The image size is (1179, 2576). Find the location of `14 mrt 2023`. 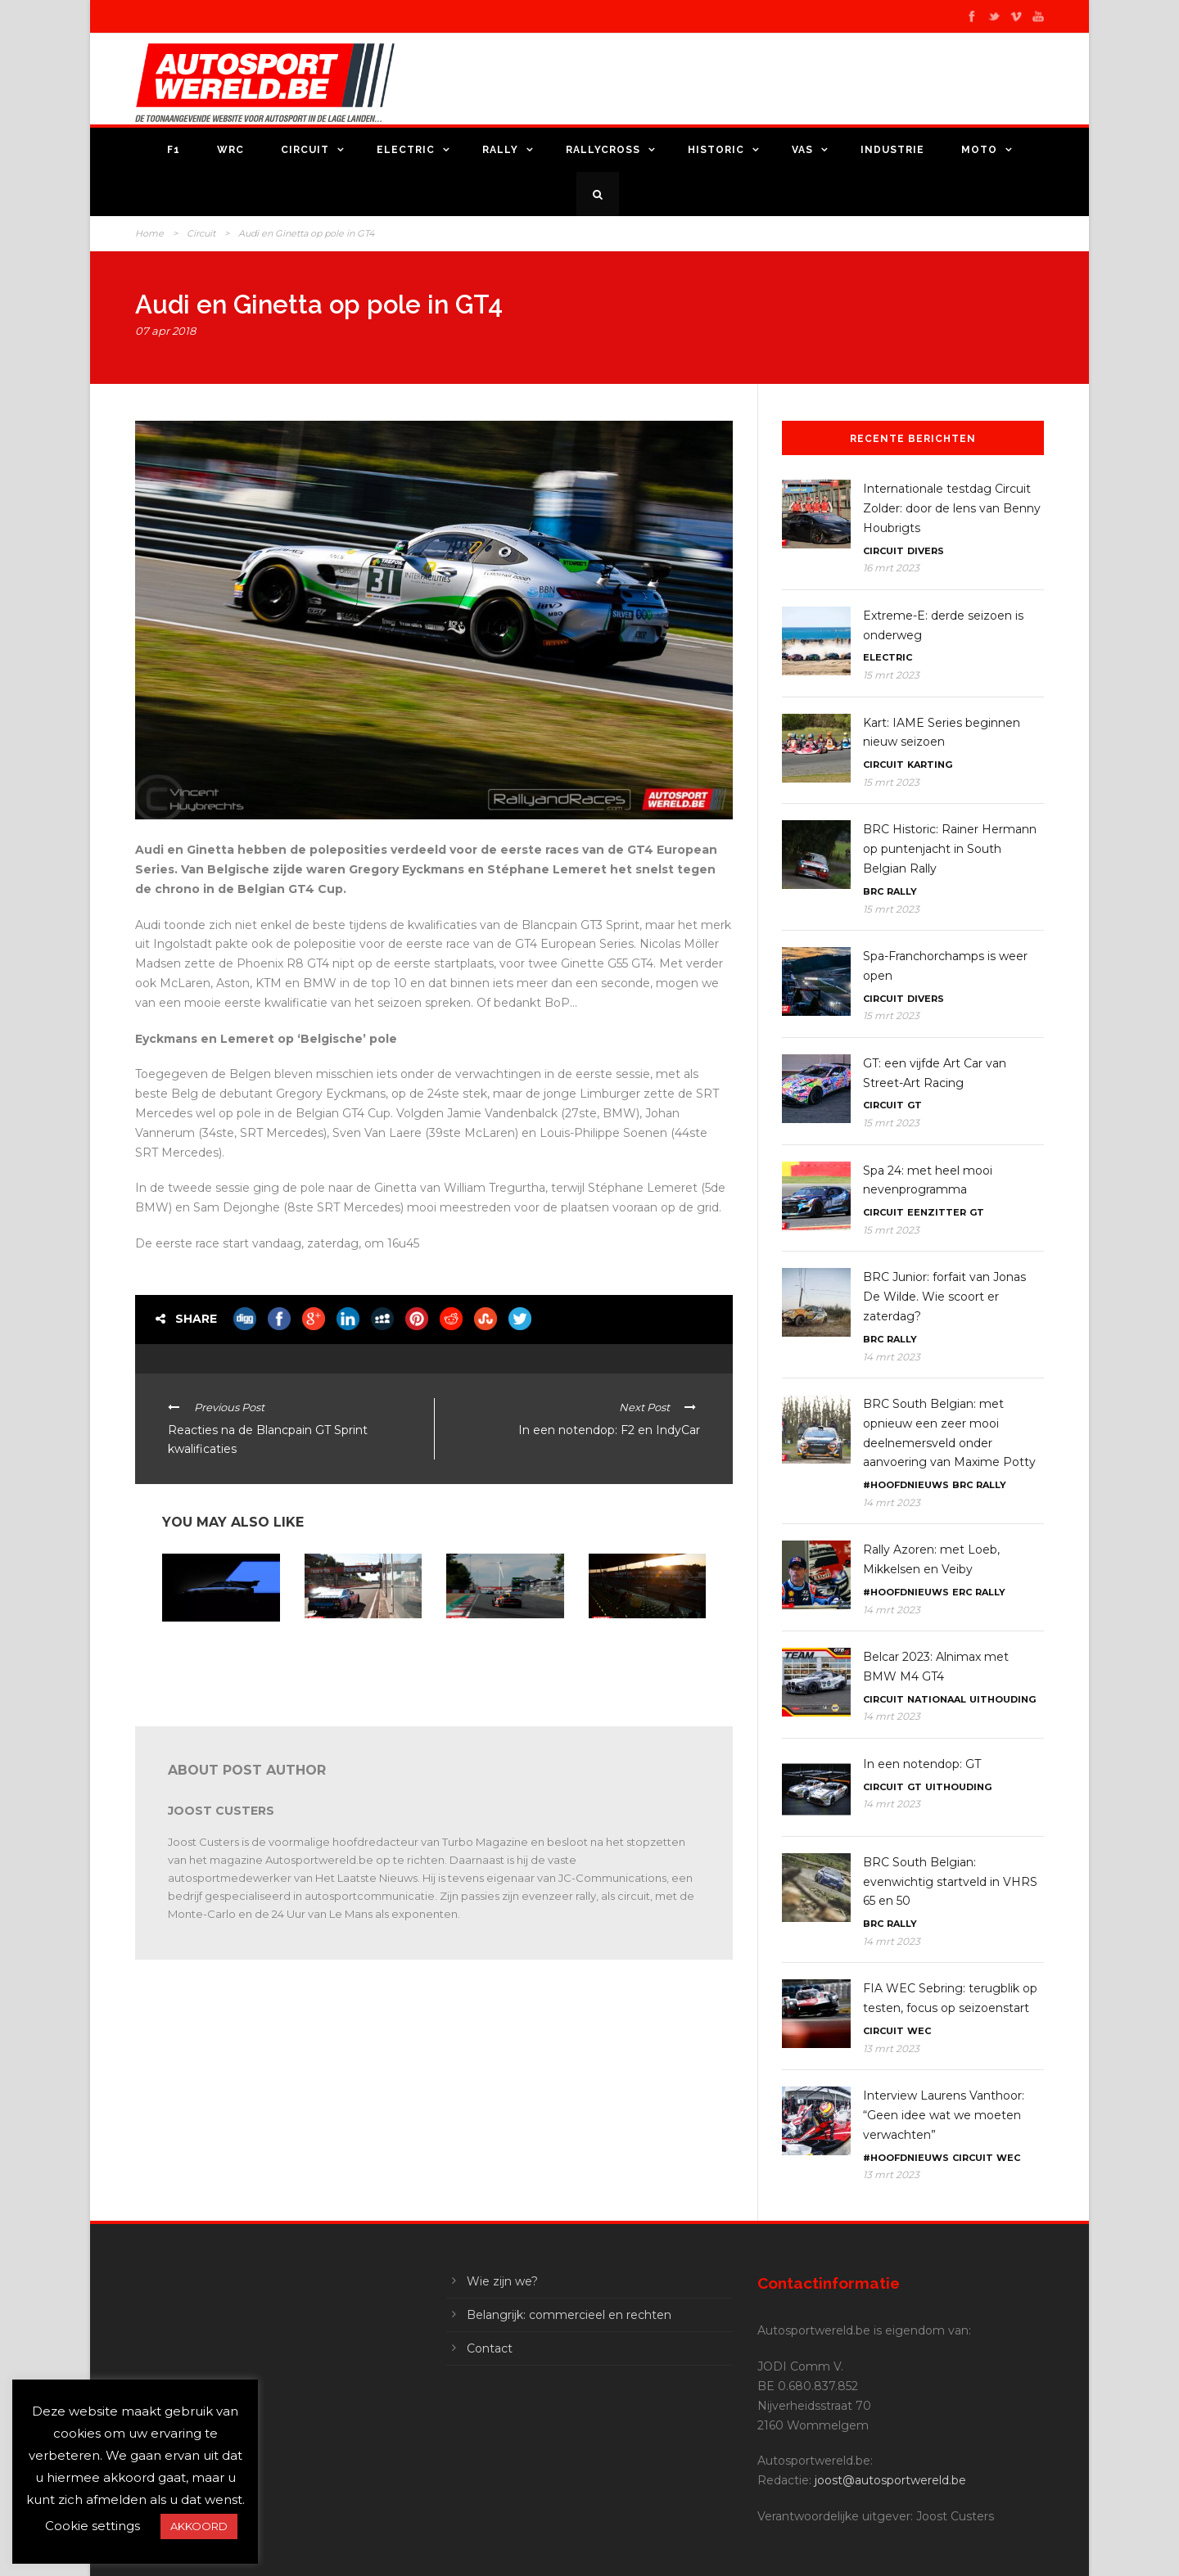

14 mrt 2023 is located at coordinates (891, 1357).